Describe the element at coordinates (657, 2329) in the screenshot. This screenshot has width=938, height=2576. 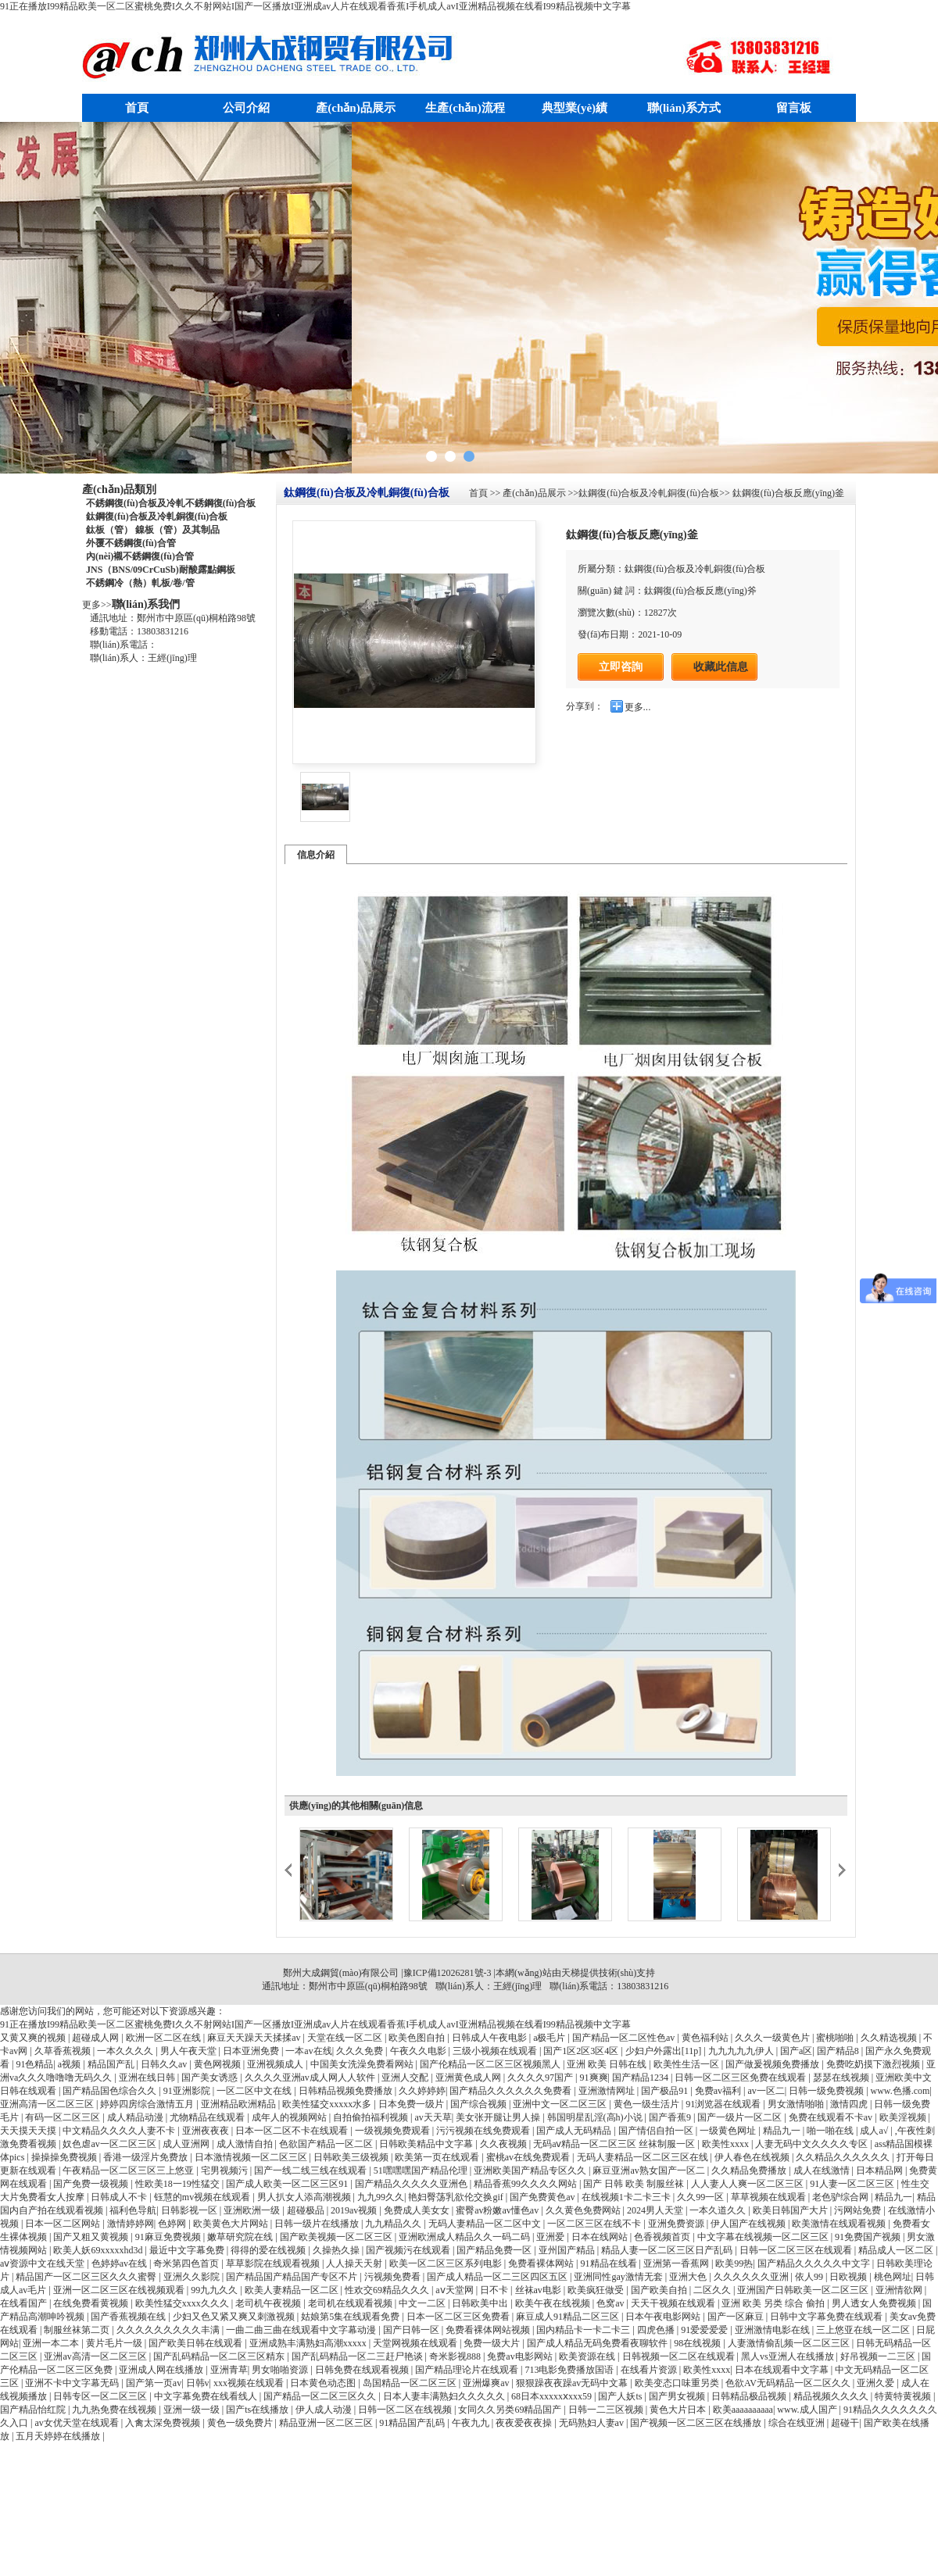
I see `四虎色播` at that location.